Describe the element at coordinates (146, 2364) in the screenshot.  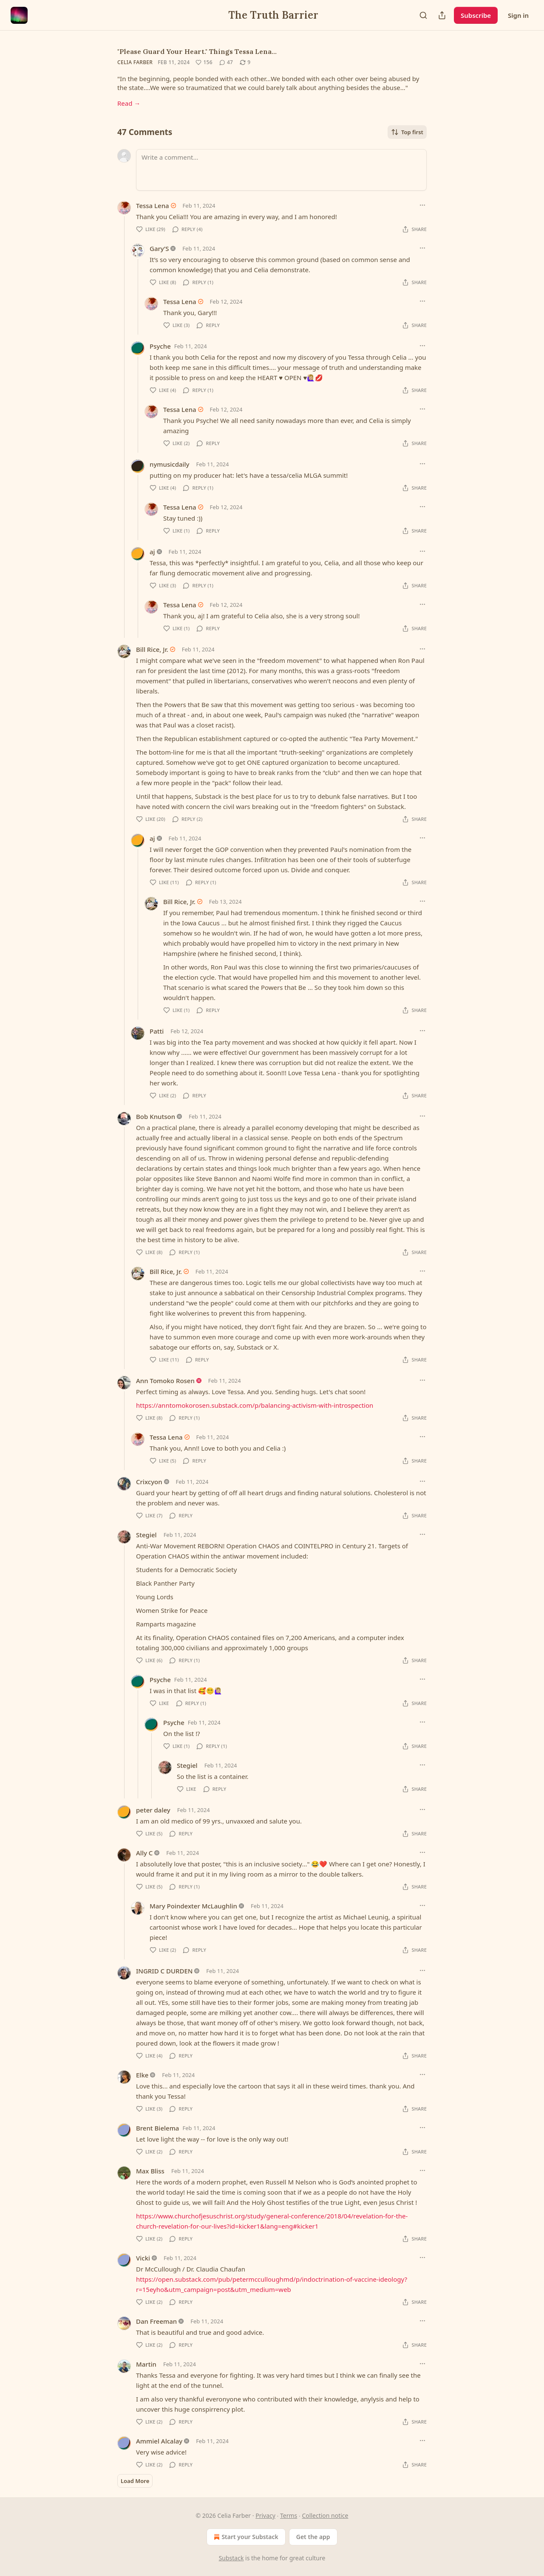
I see `Martin` at that location.